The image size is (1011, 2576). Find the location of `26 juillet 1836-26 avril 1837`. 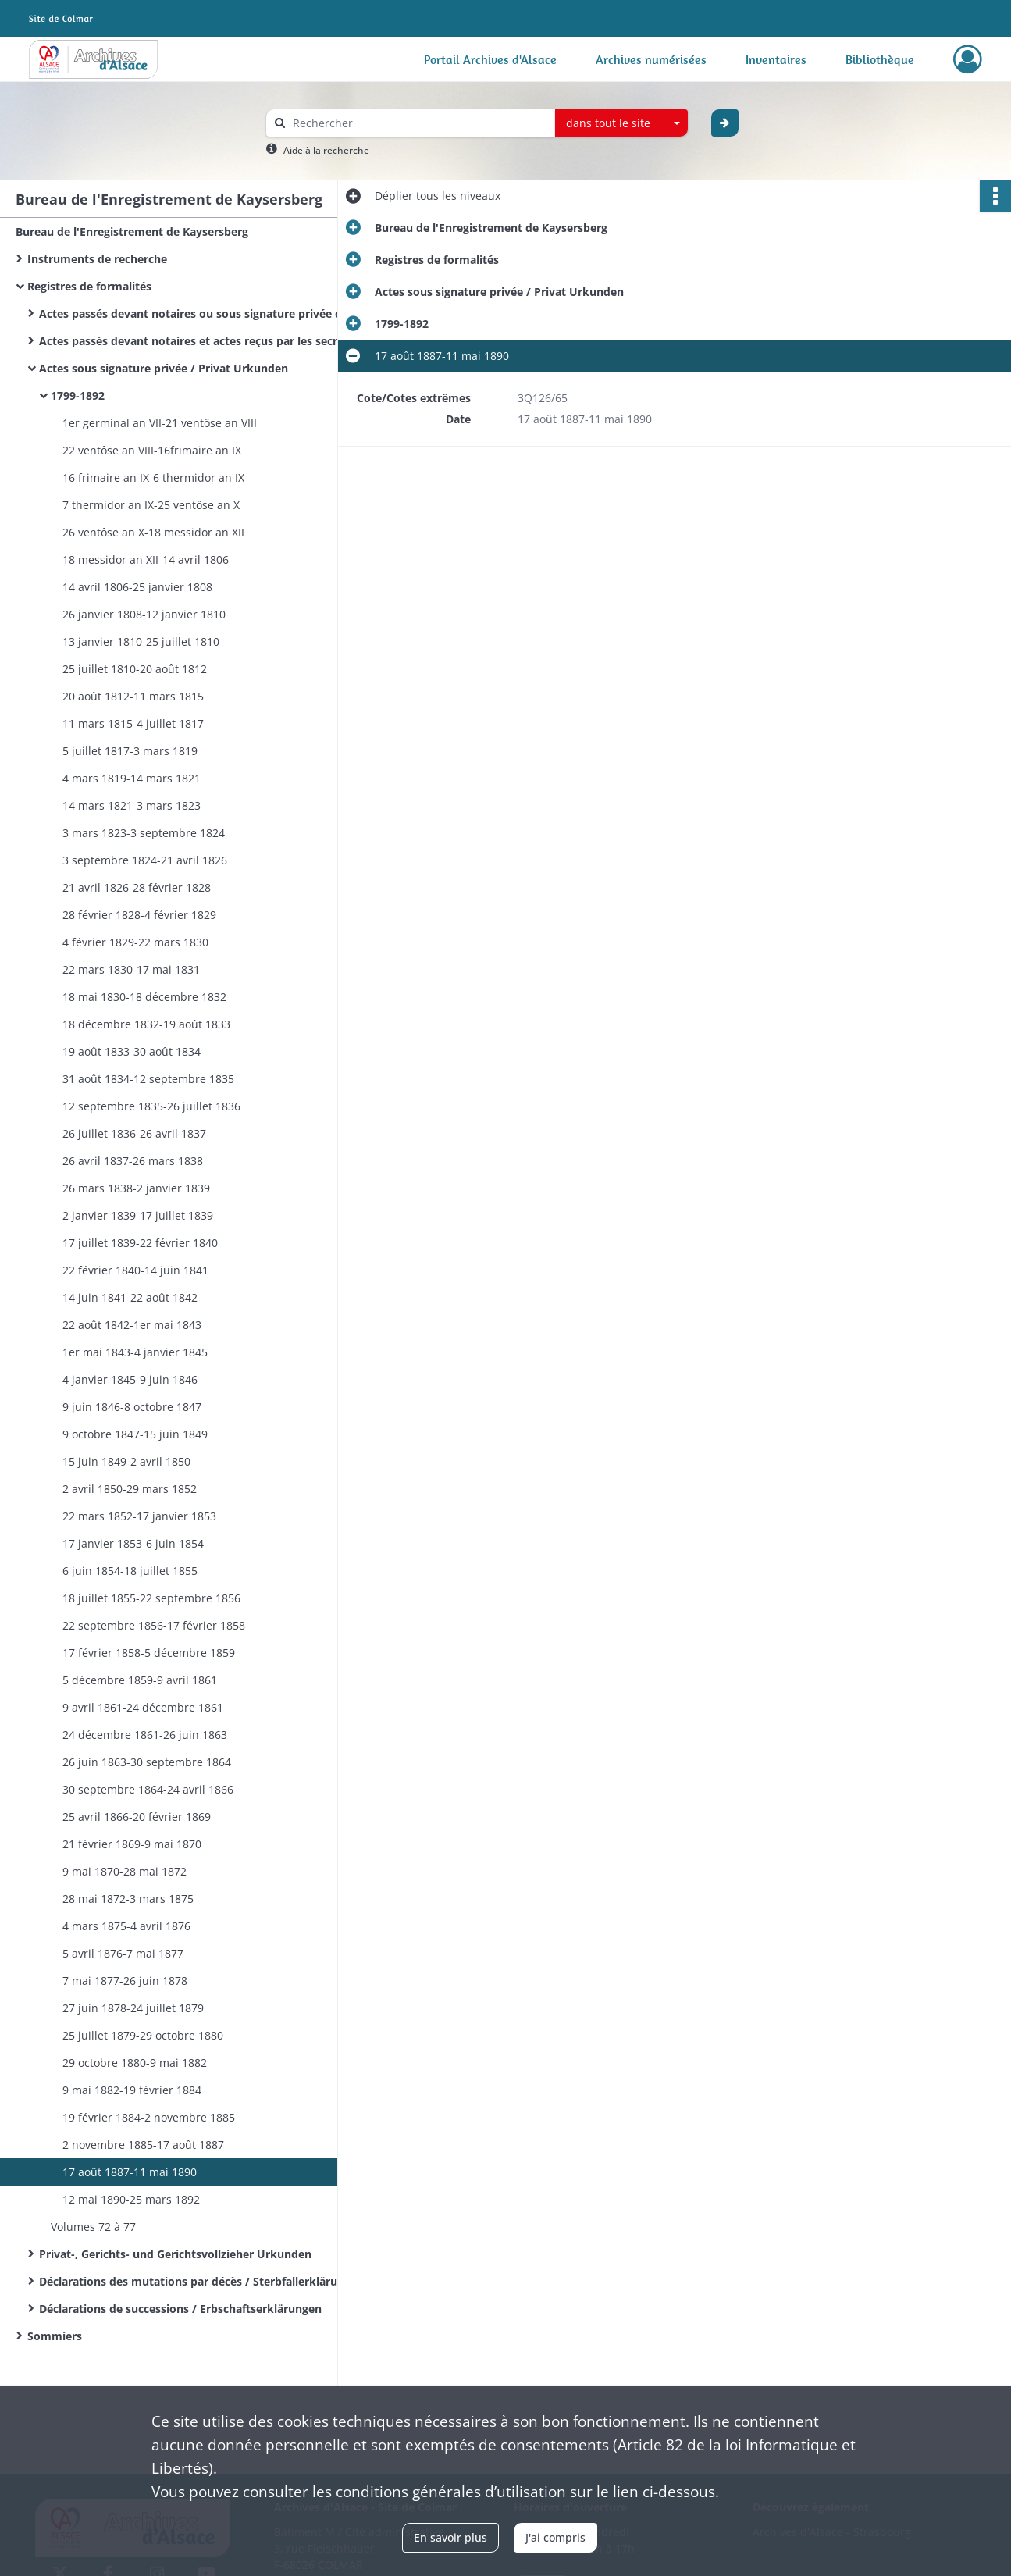

26 juillet 1836-26 avril 1837 is located at coordinates (134, 1133).